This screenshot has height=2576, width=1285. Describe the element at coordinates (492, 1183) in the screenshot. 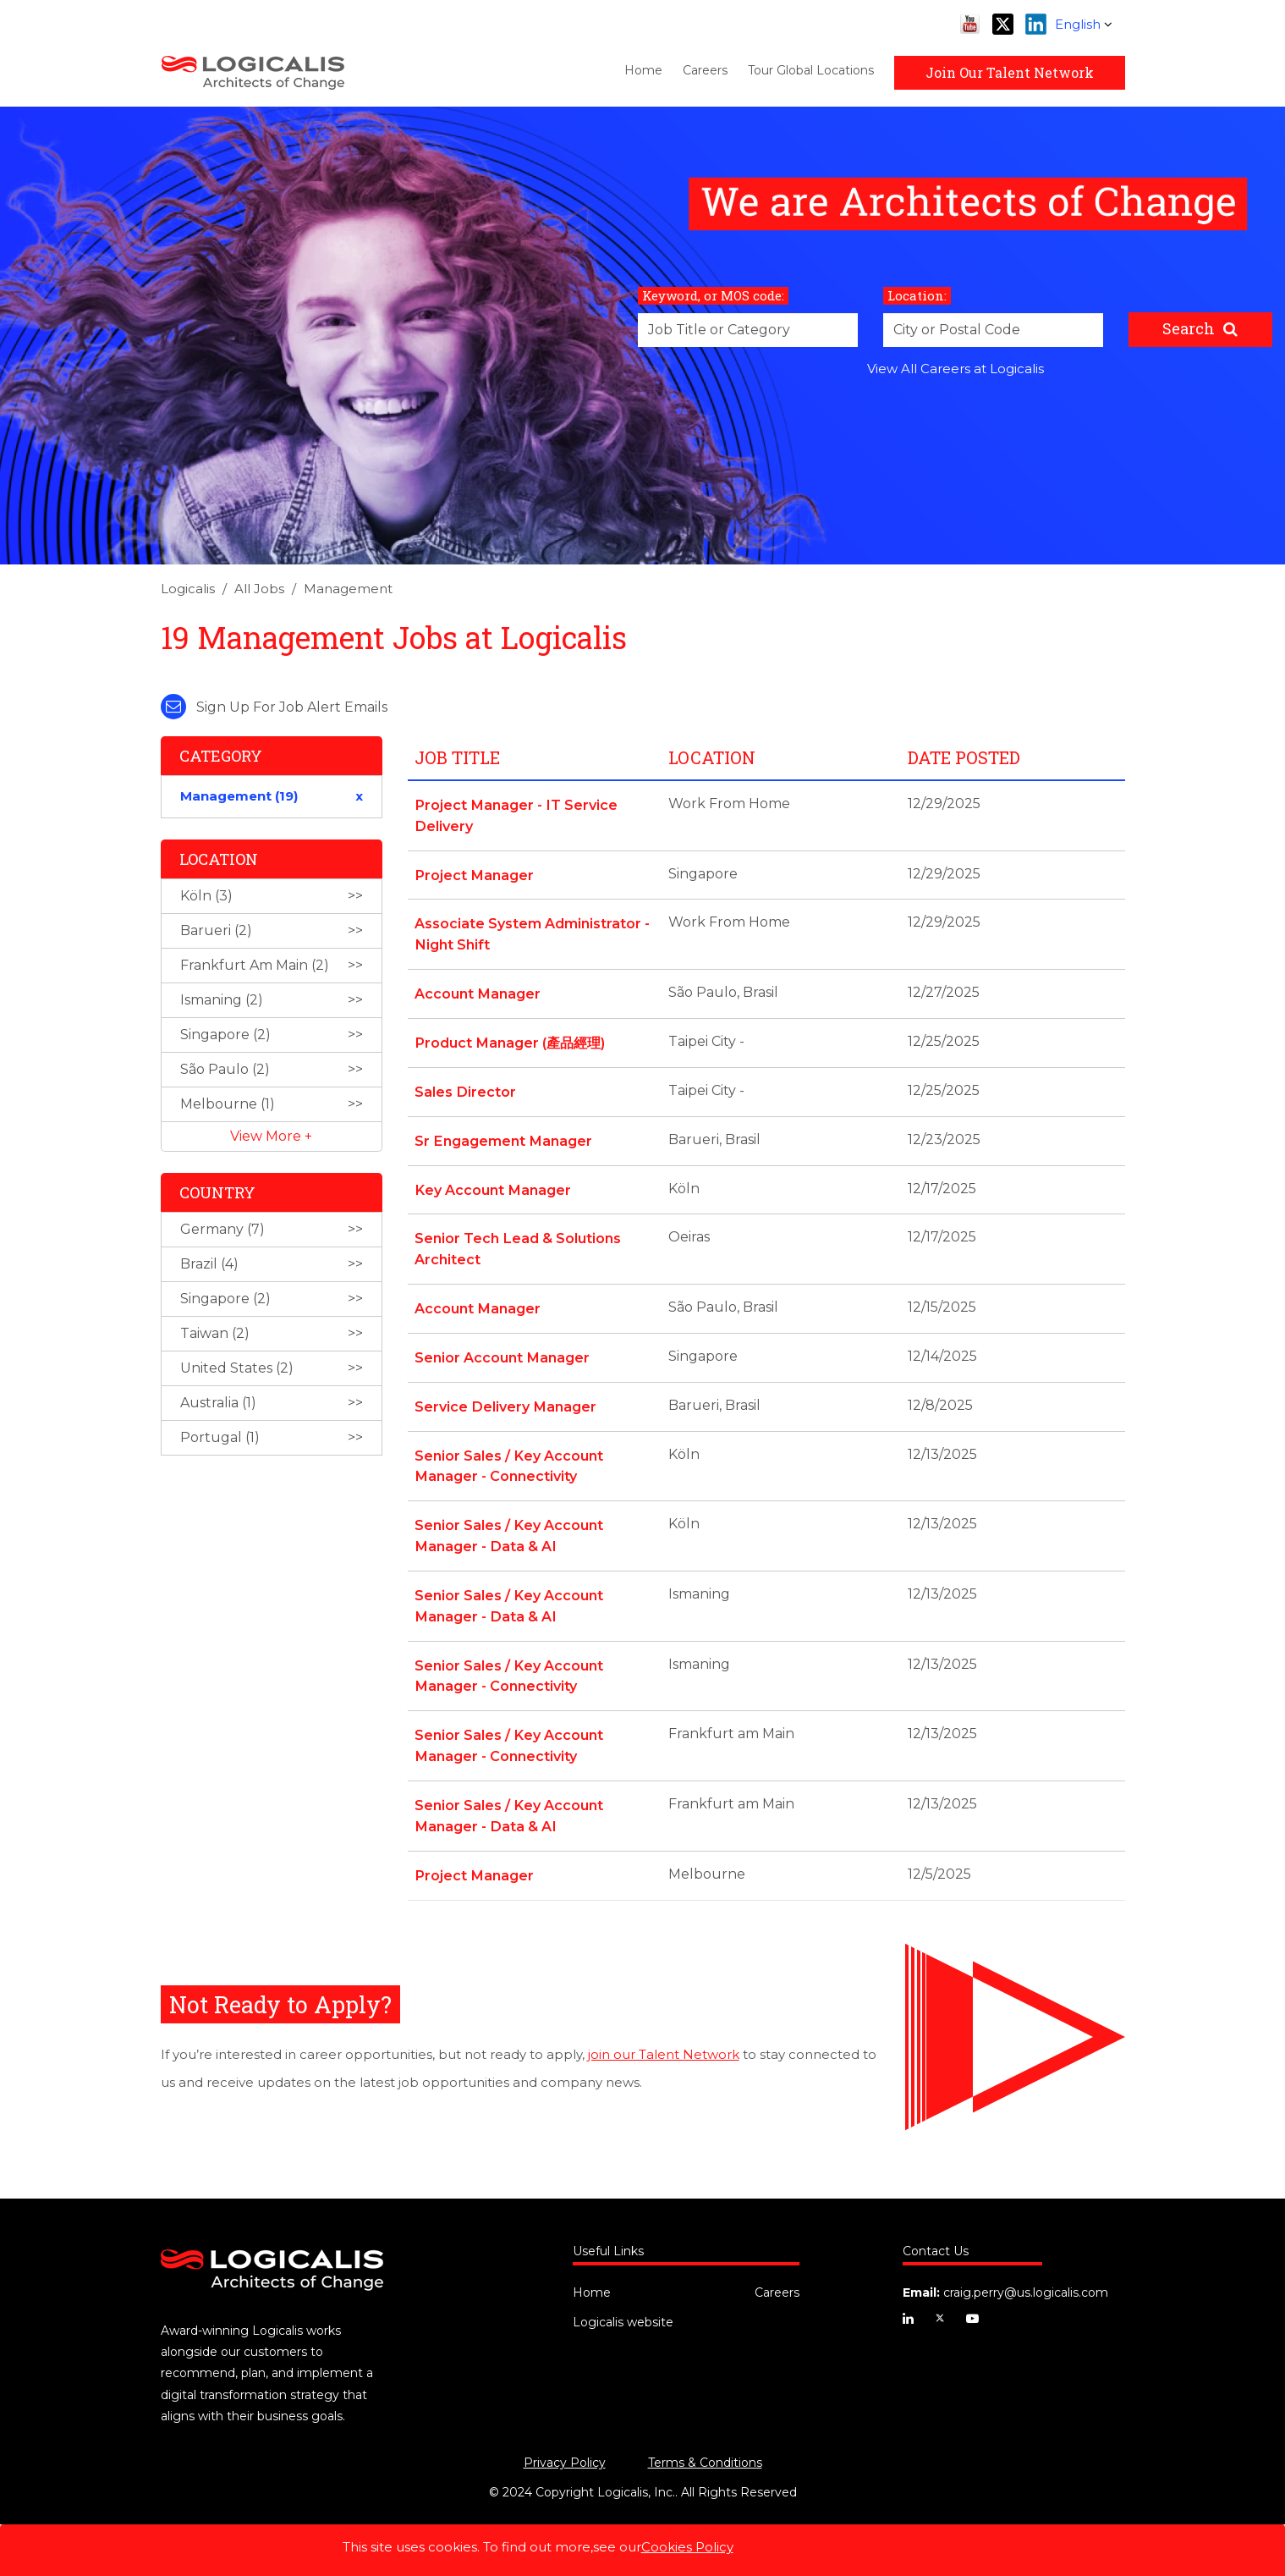

I see `Key Account Manager` at that location.